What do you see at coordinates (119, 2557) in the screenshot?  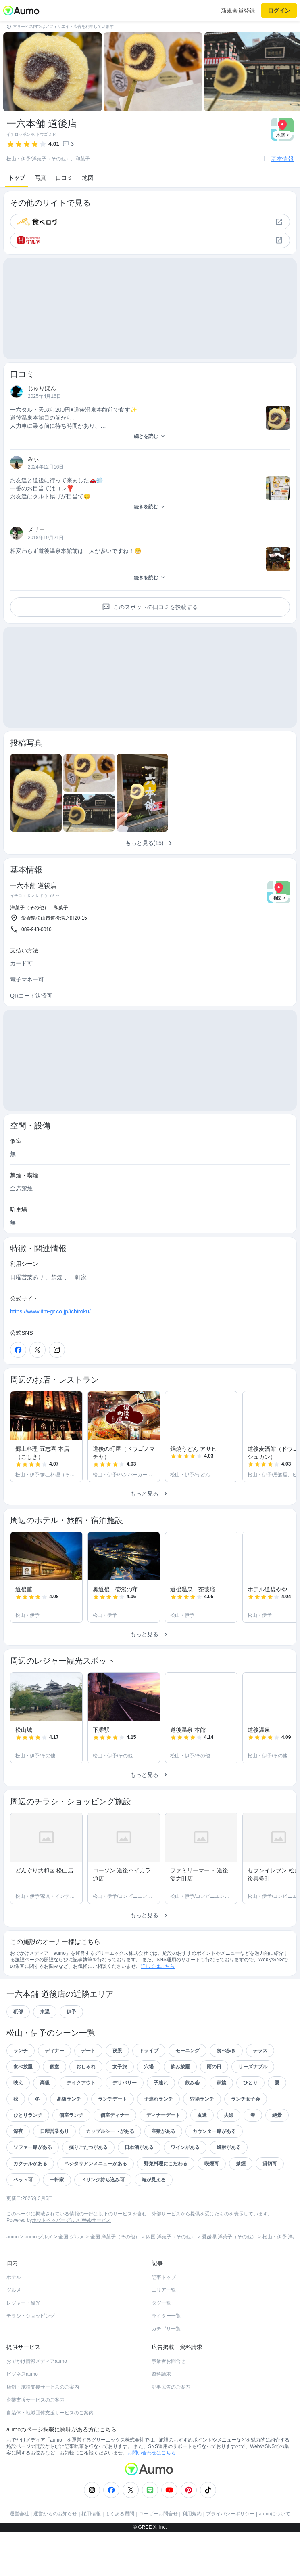 I see `よくある質問` at bounding box center [119, 2557].